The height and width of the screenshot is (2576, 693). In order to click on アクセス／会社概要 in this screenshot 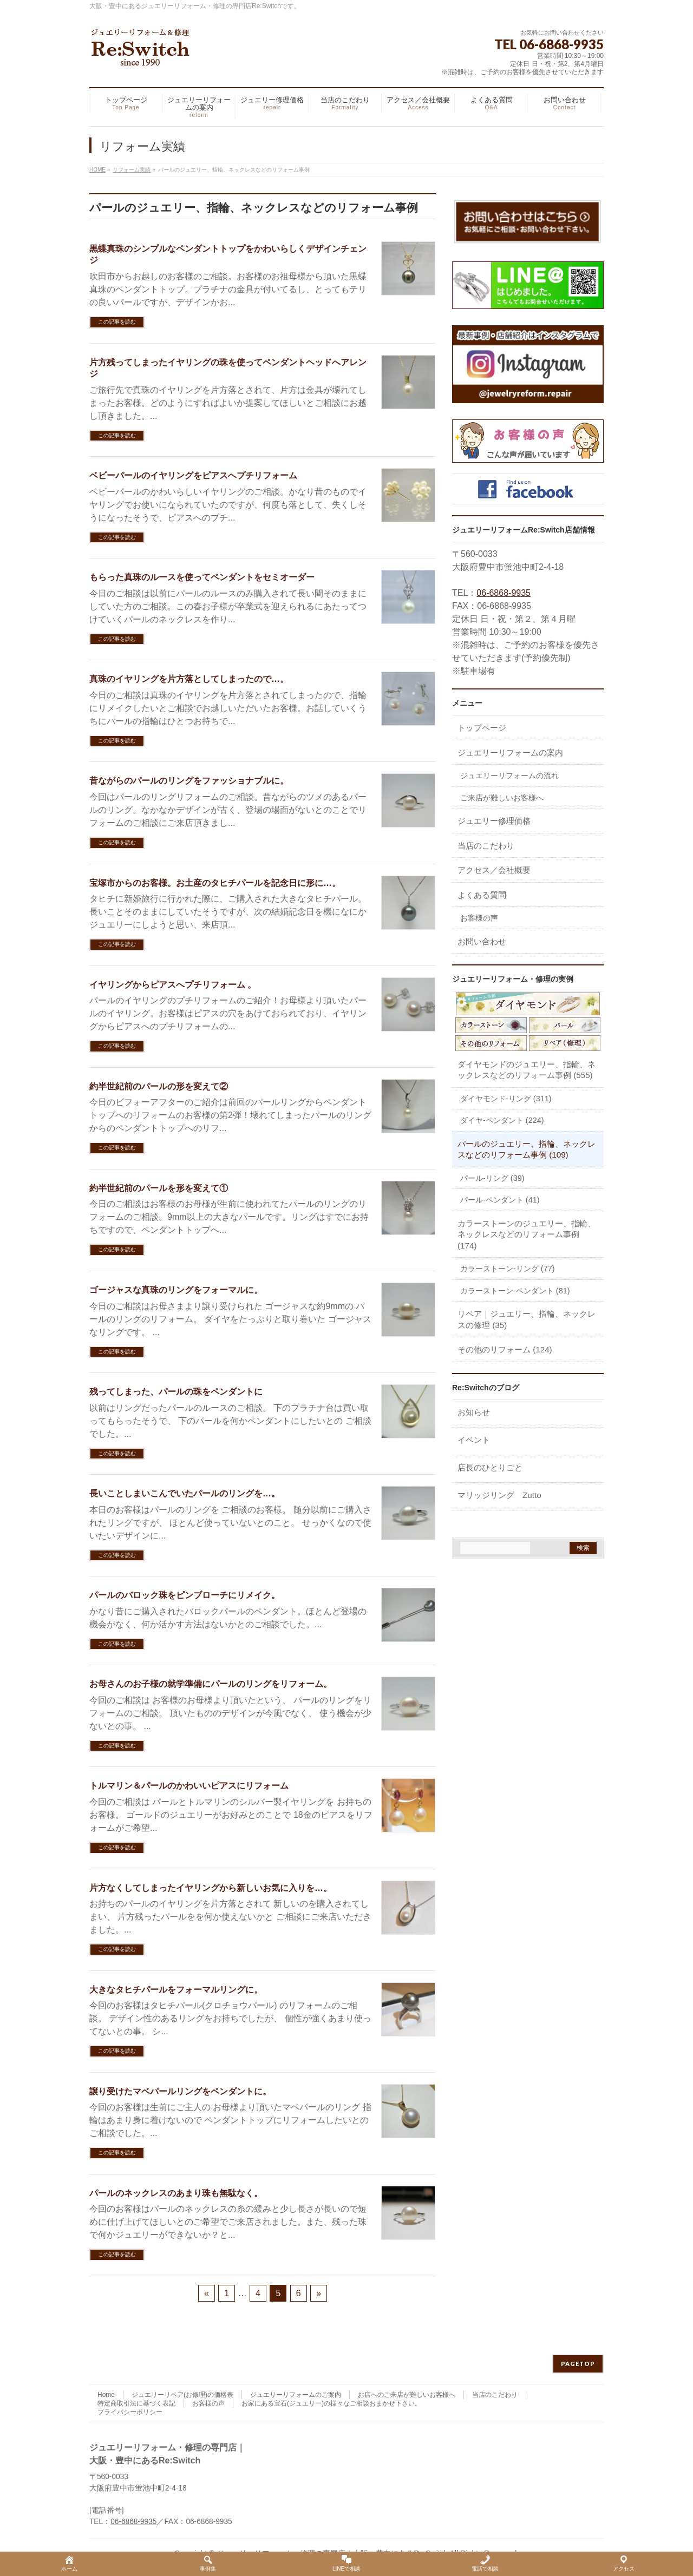, I will do `click(494, 870)`.